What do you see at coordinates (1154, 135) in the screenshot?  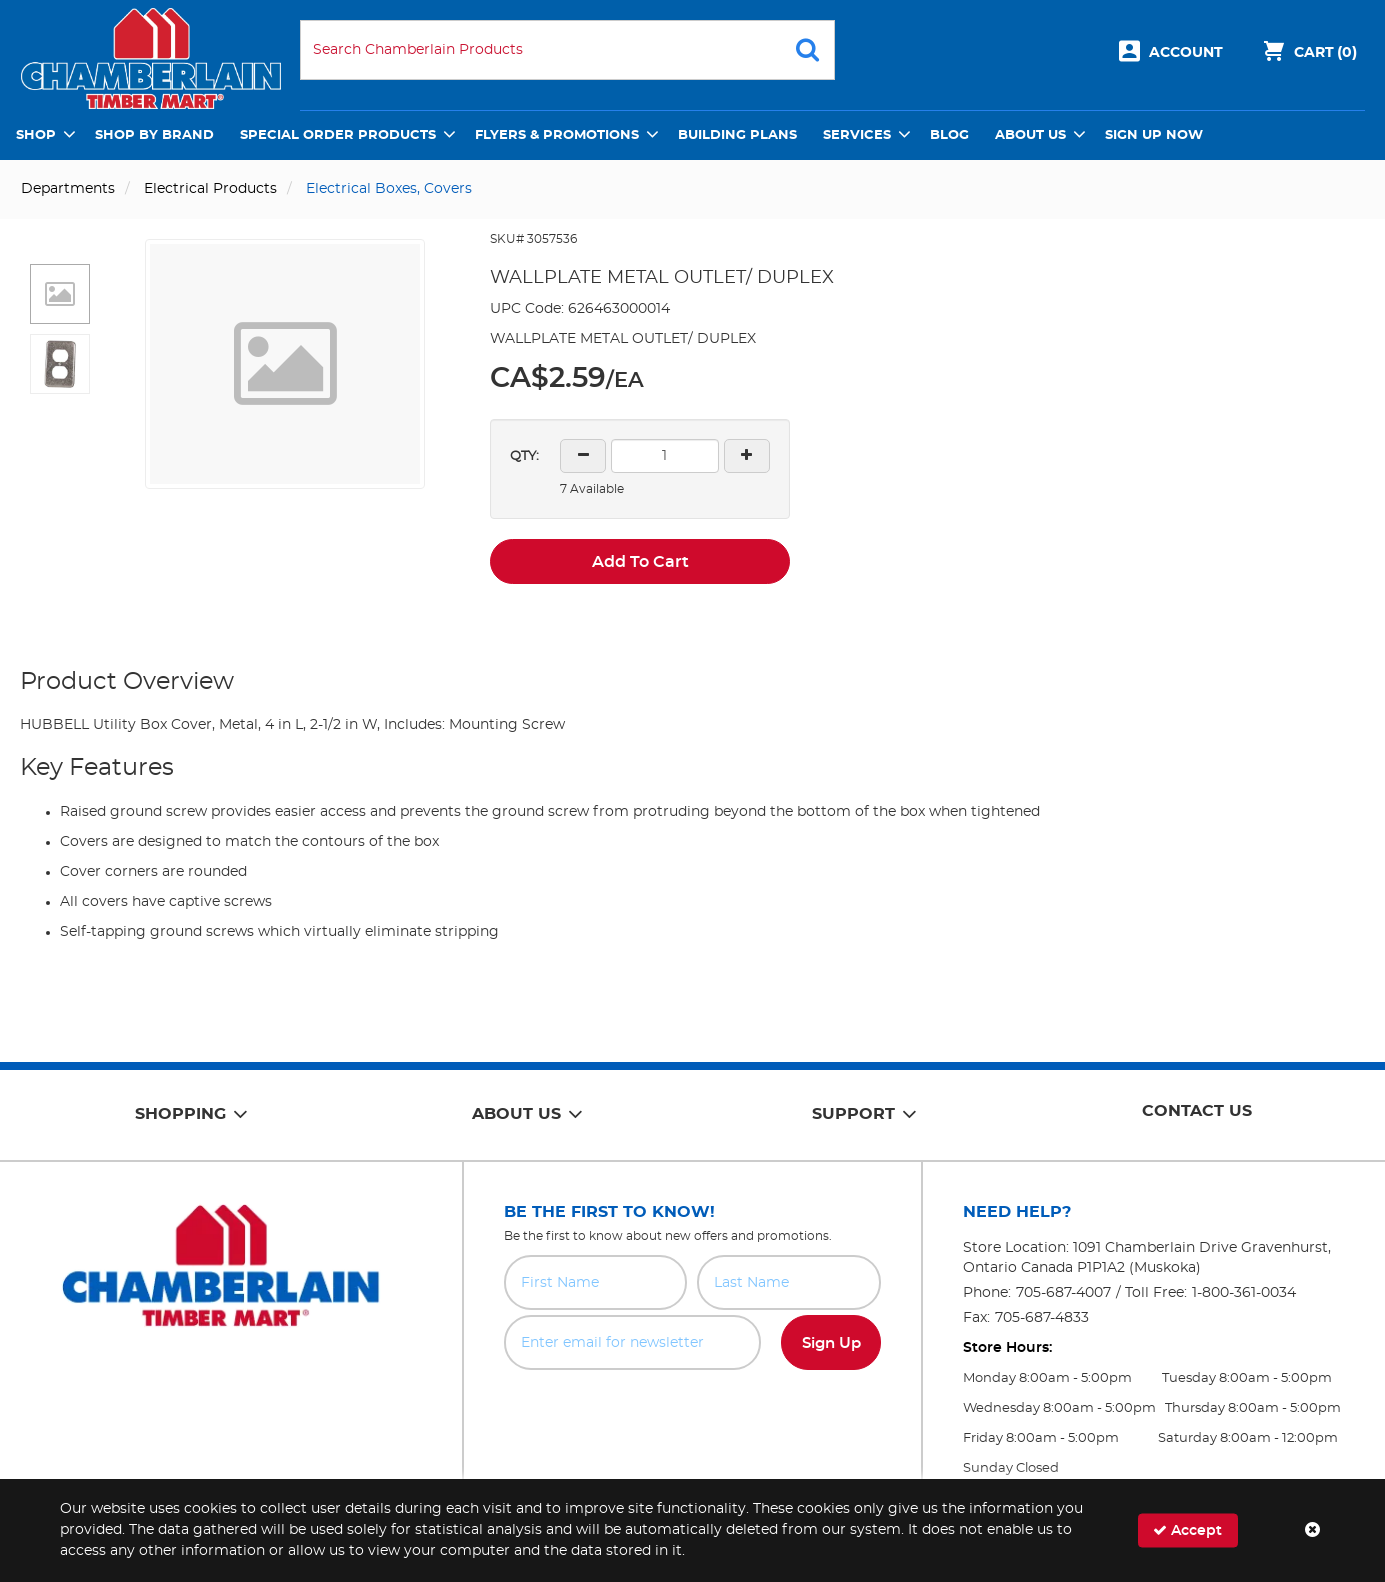 I see `Sign Up Now` at bounding box center [1154, 135].